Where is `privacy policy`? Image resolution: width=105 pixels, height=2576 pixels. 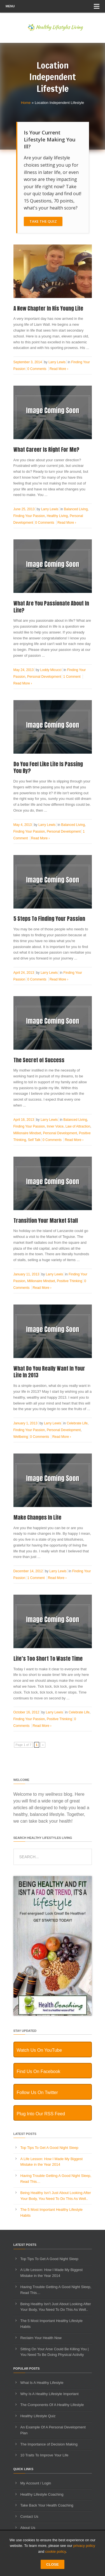
privacy policy is located at coordinates (84, 2546).